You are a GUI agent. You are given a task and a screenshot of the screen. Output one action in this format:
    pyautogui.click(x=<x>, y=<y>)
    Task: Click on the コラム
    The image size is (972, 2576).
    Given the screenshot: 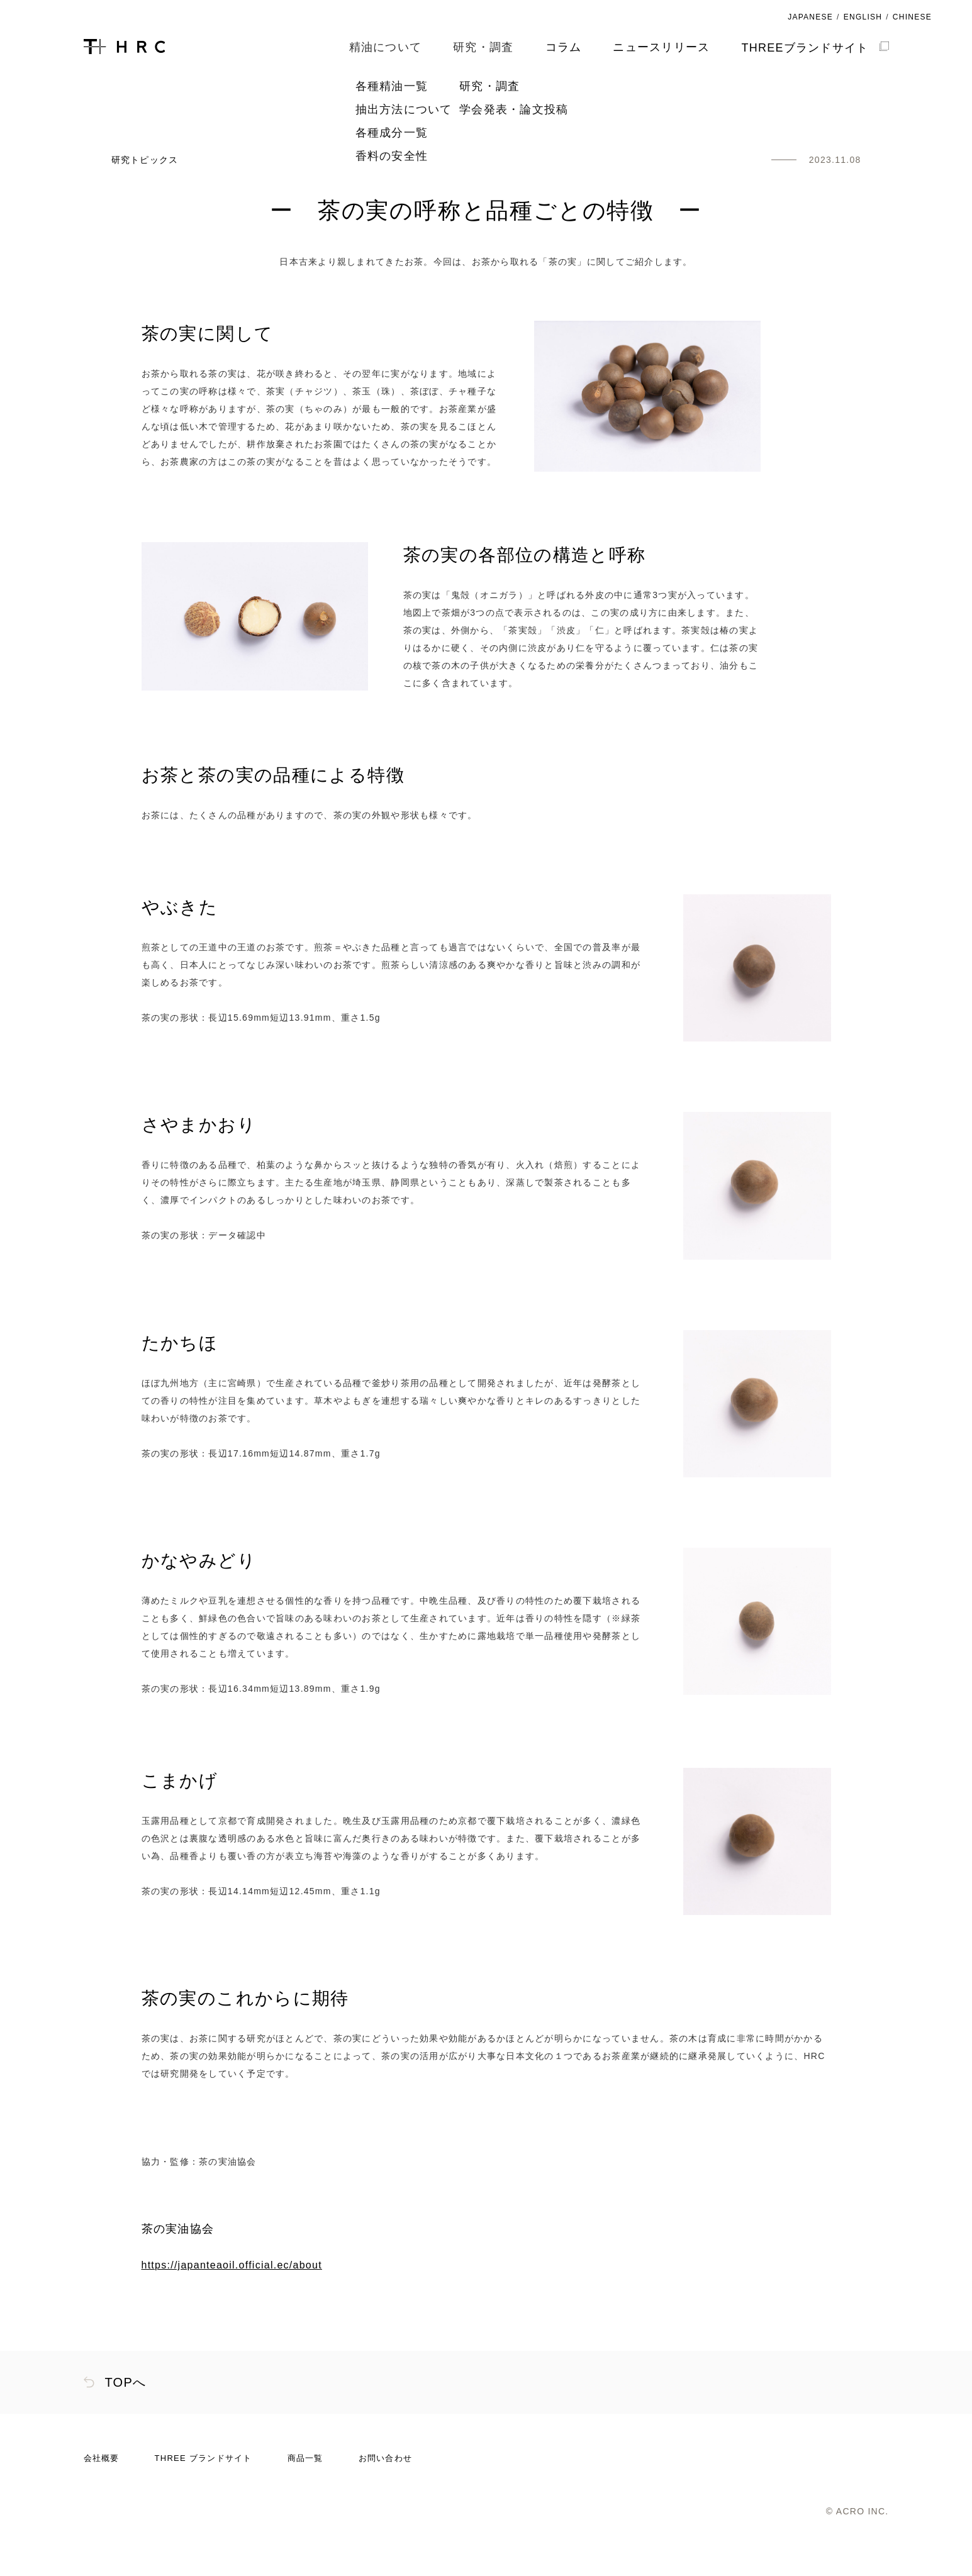 What is the action you would take?
    pyautogui.click(x=563, y=47)
    